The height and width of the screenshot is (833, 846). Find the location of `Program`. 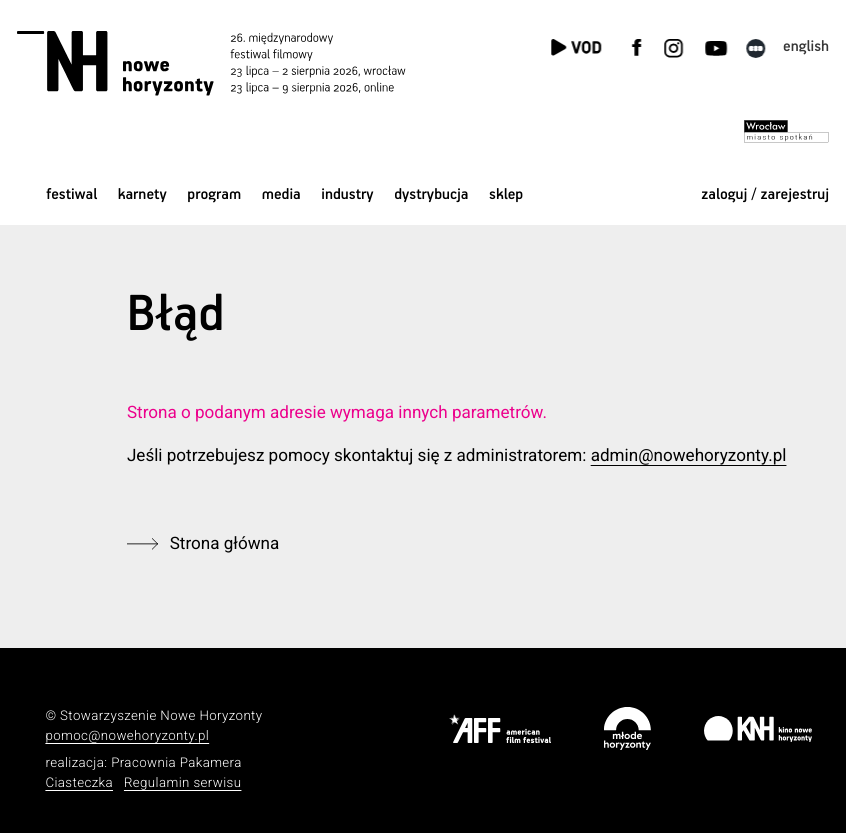

Program is located at coordinates (214, 195).